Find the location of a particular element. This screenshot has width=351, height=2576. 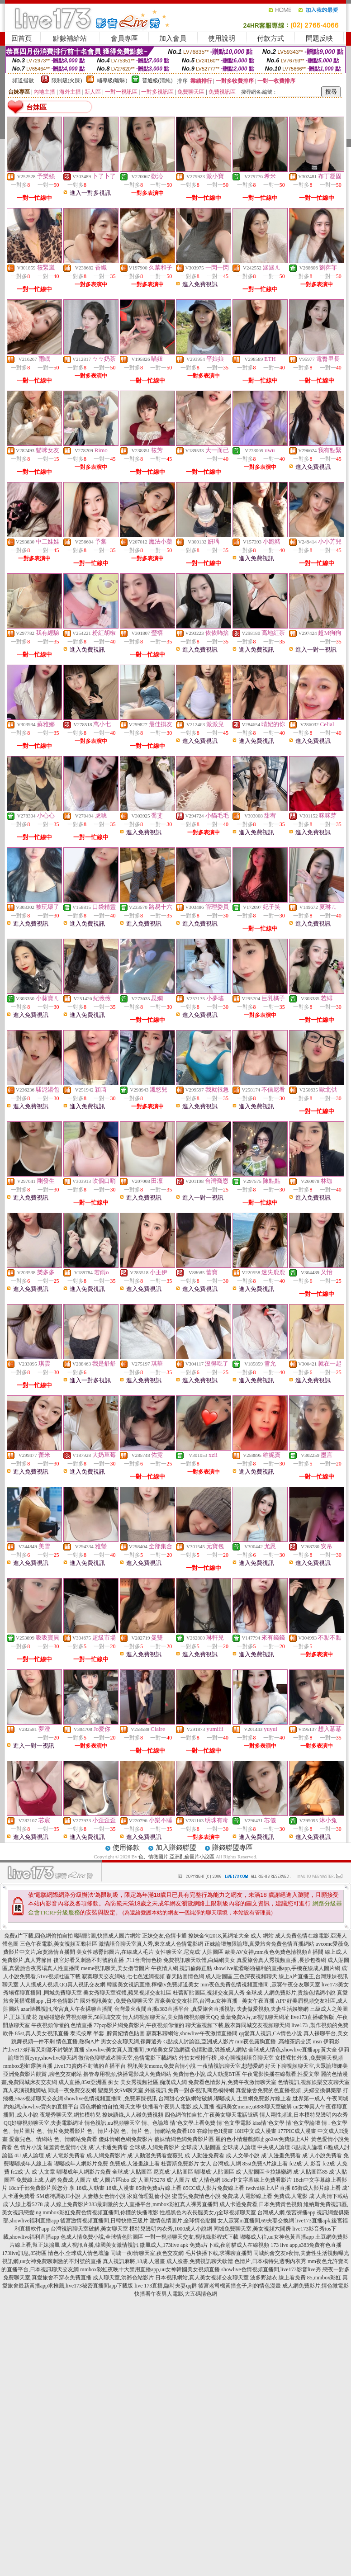

色、情片圖片 is located at coordinates (19, 2131).